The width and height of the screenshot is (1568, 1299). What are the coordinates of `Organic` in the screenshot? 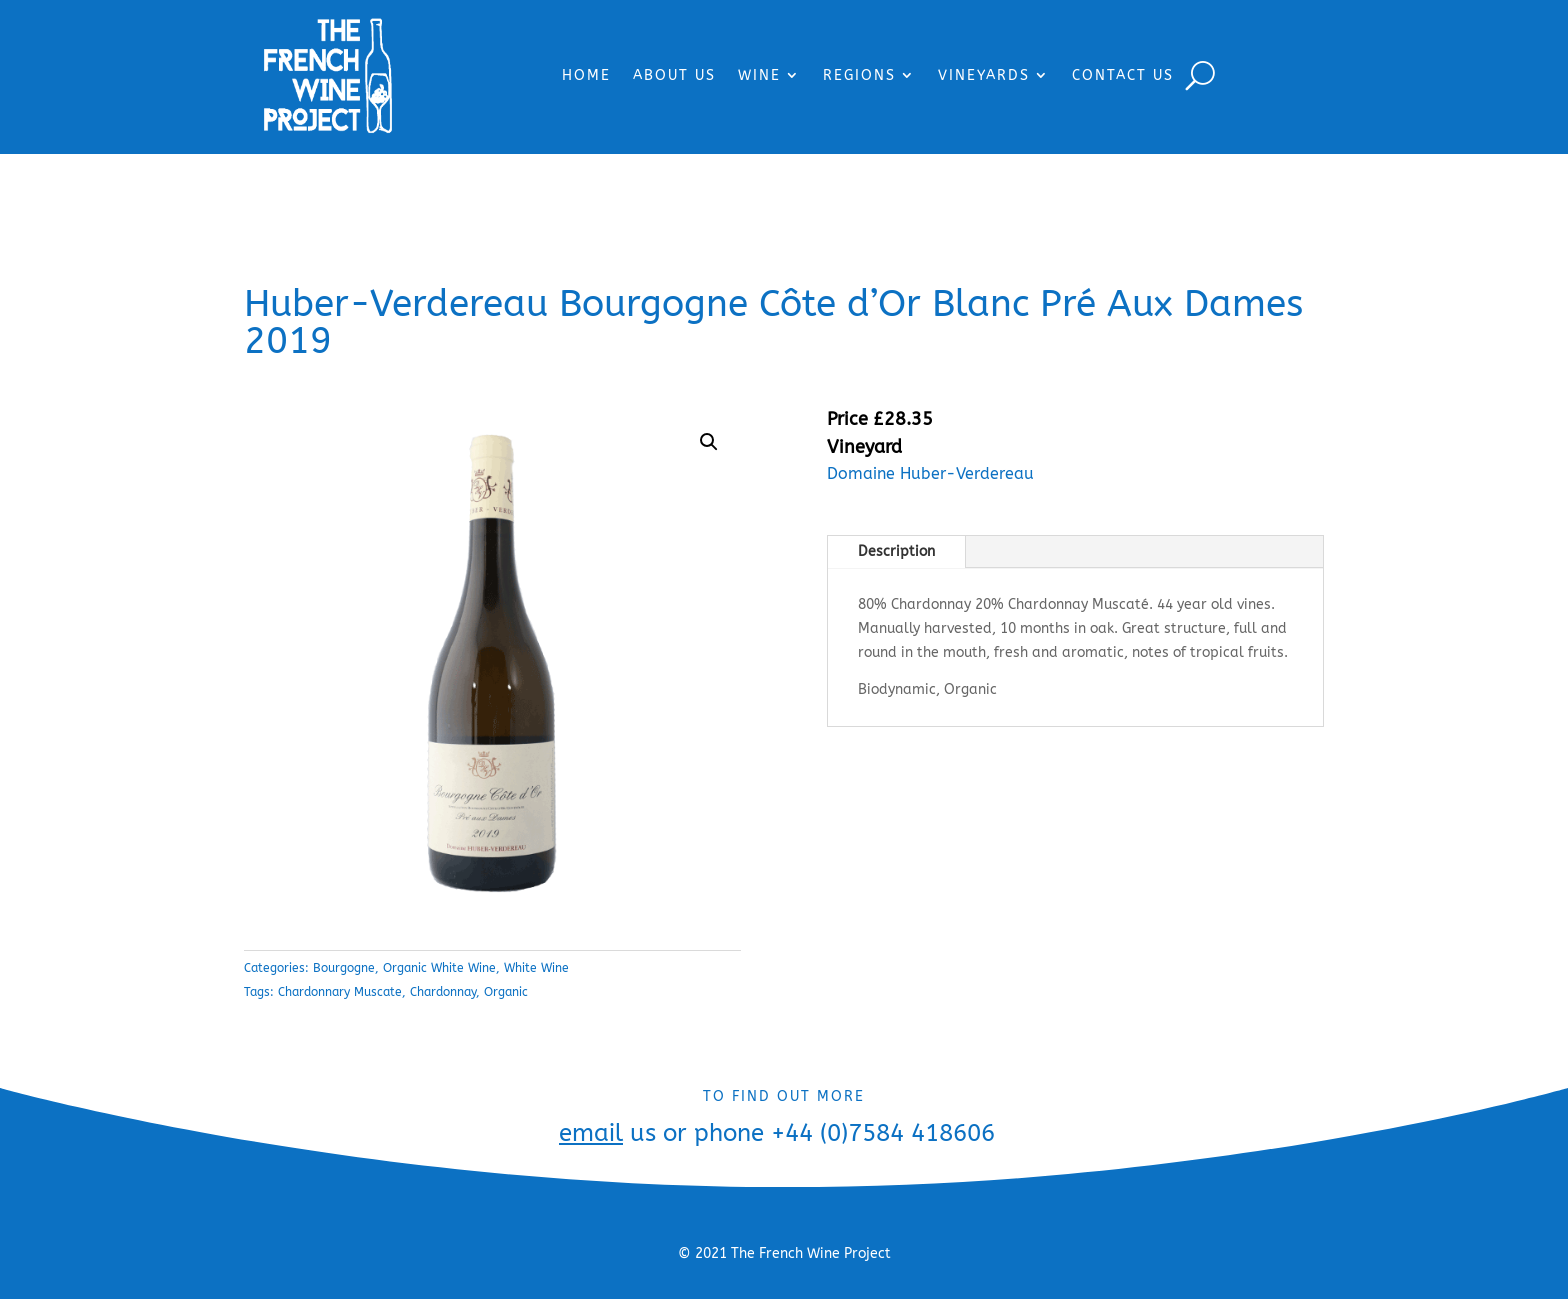 It's located at (506, 992).